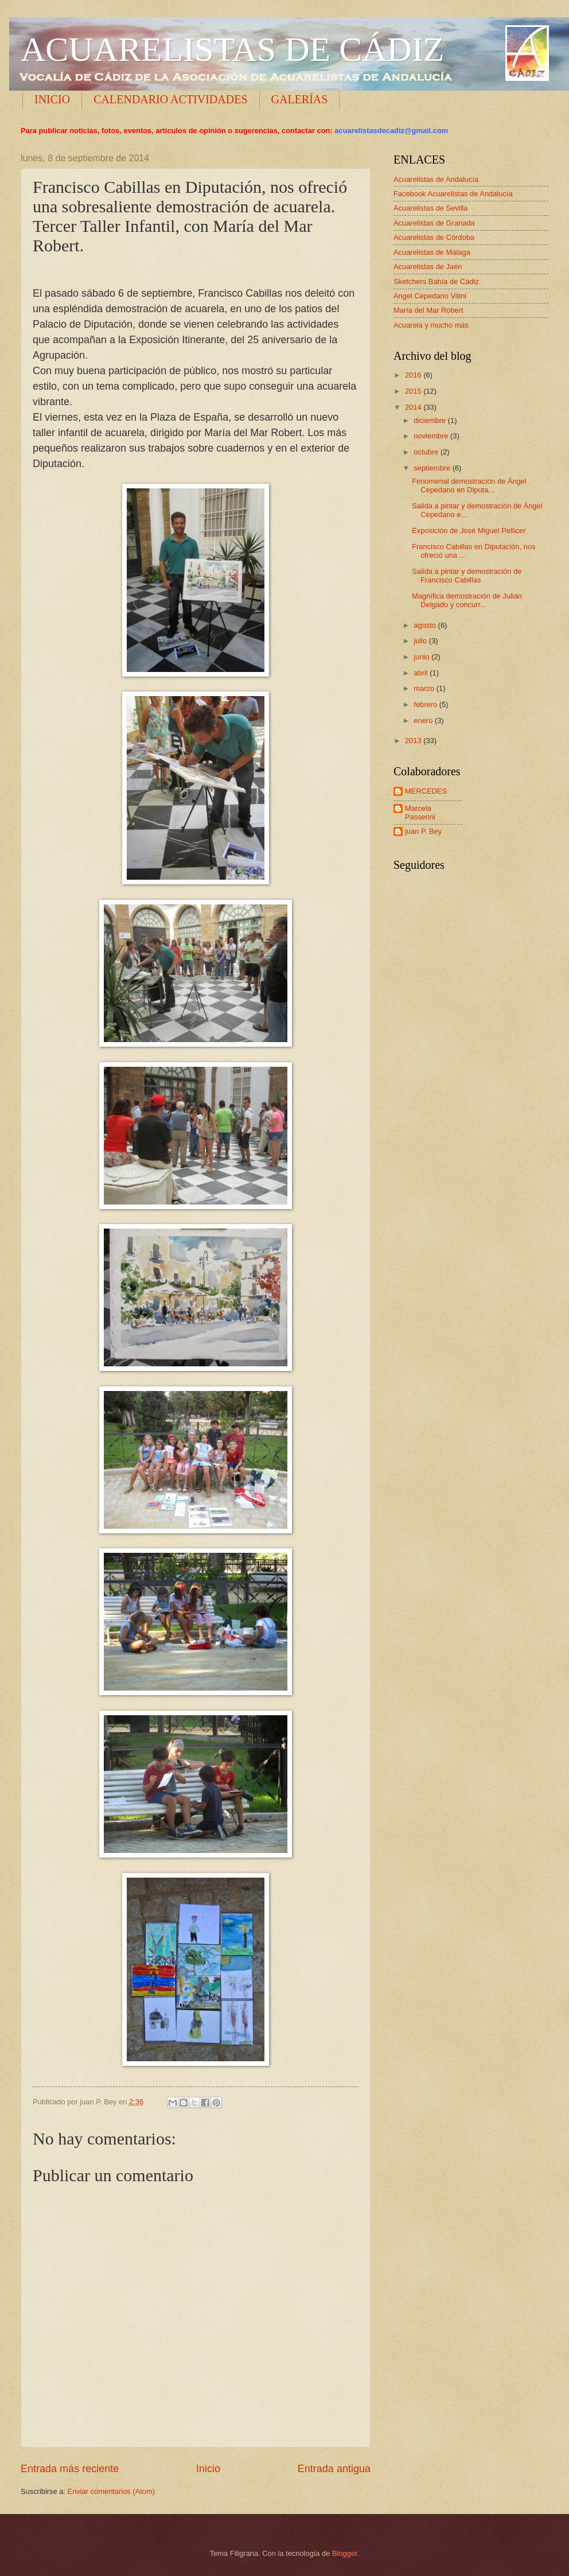  Describe the element at coordinates (431, 325) in the screenshot. I see `Acuarela y mucho más` at that location.